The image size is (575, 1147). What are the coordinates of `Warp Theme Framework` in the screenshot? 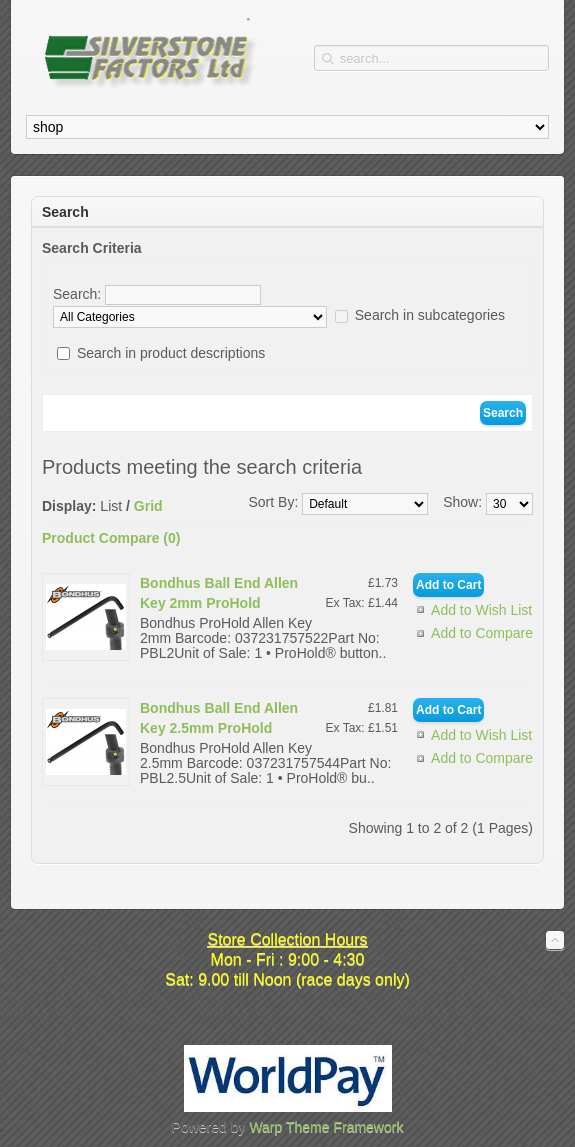 It's located at (326, 1127).